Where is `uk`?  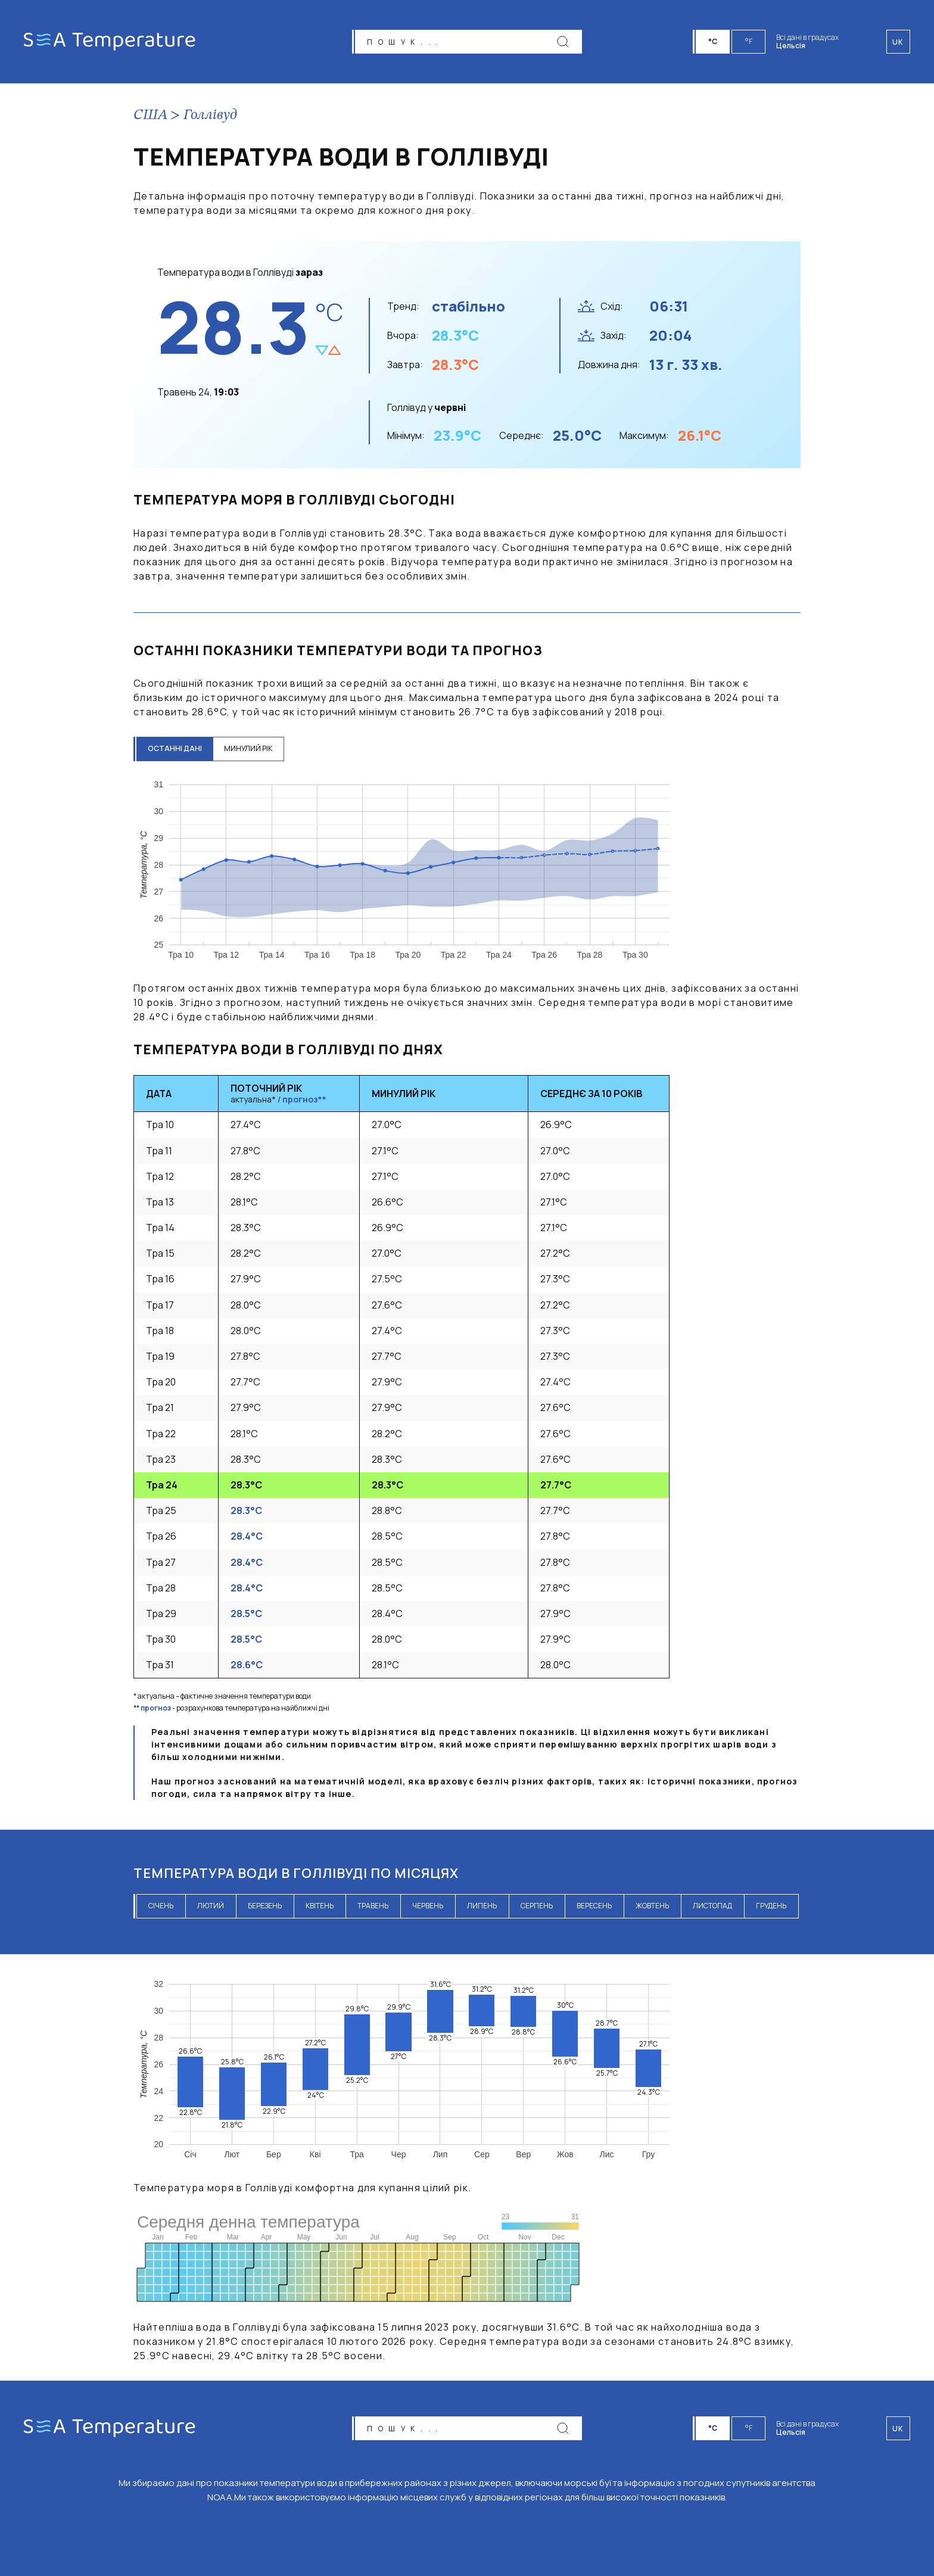
uk is located at coordinates (898, 2429).